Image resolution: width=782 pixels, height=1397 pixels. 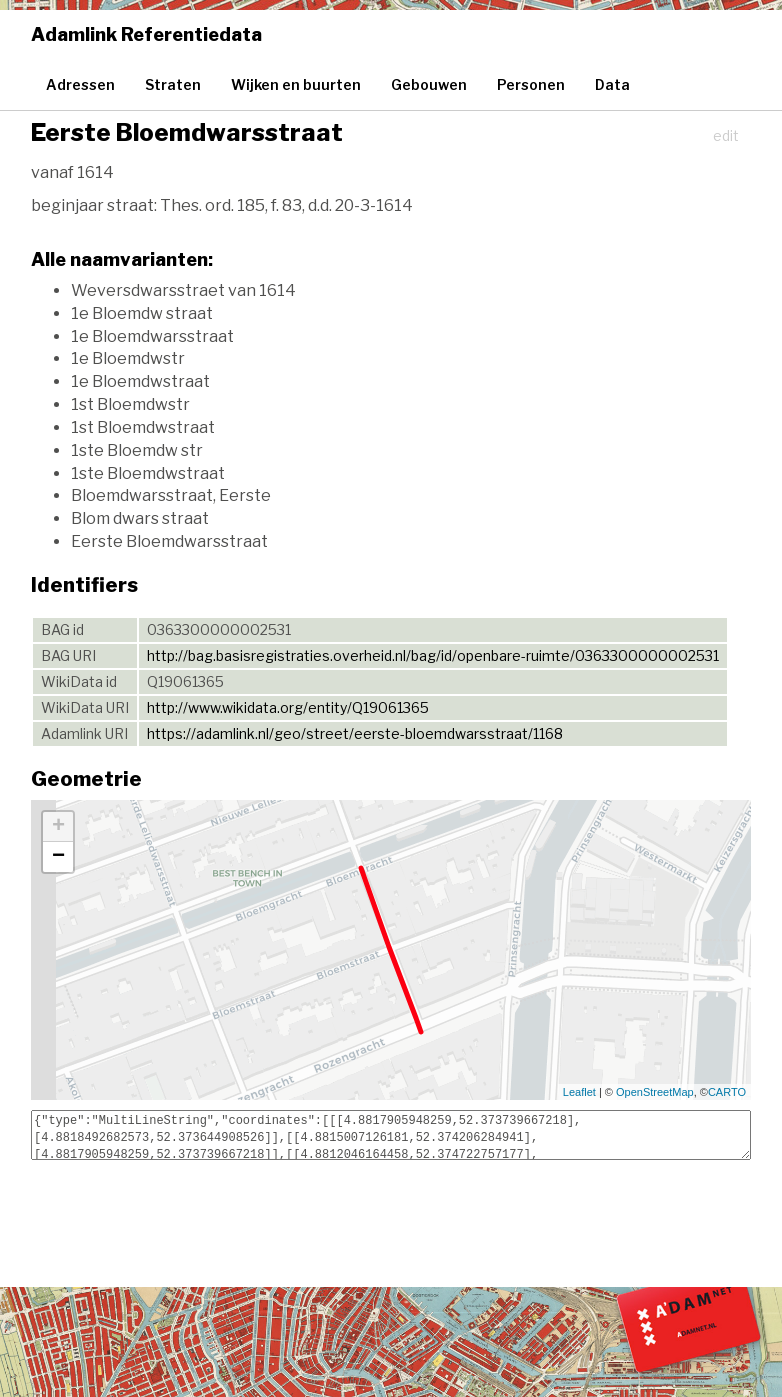 What do you see at coordinates (531, 84) in the screenshot?
I see `Personen` at bounding box center [531, 84].